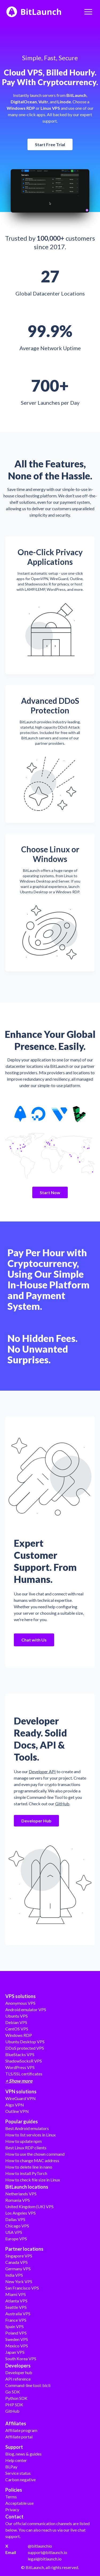 This screenshot has width=100, height=2576. What do you see at coordinates (18, 2281) in the screenshot?
I see `New York VPS` at bounding box center [18, 2281].